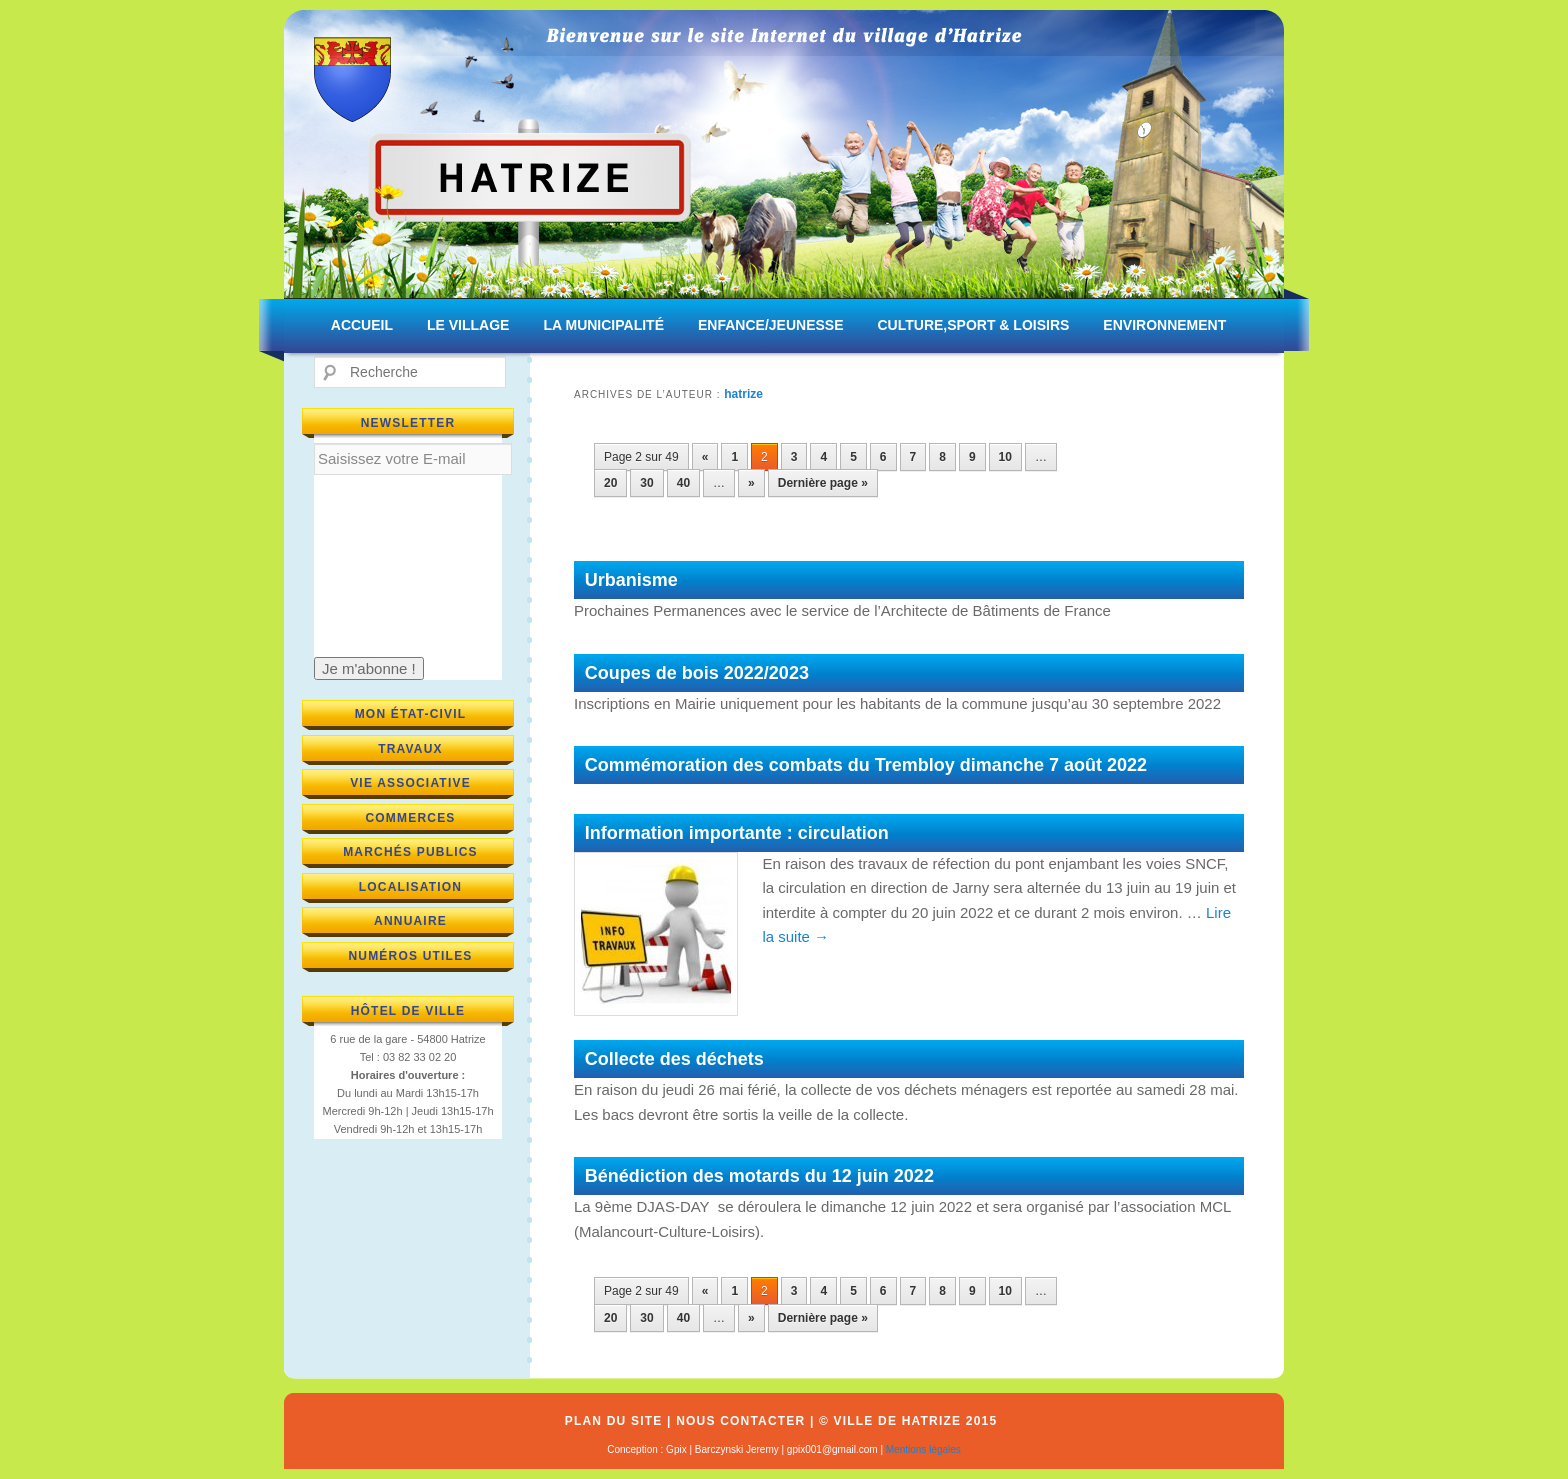  What do you see at coordinates (923, 1449) in the screenshot?
I see `Mentions légales` at bounding box center [923, 1449].